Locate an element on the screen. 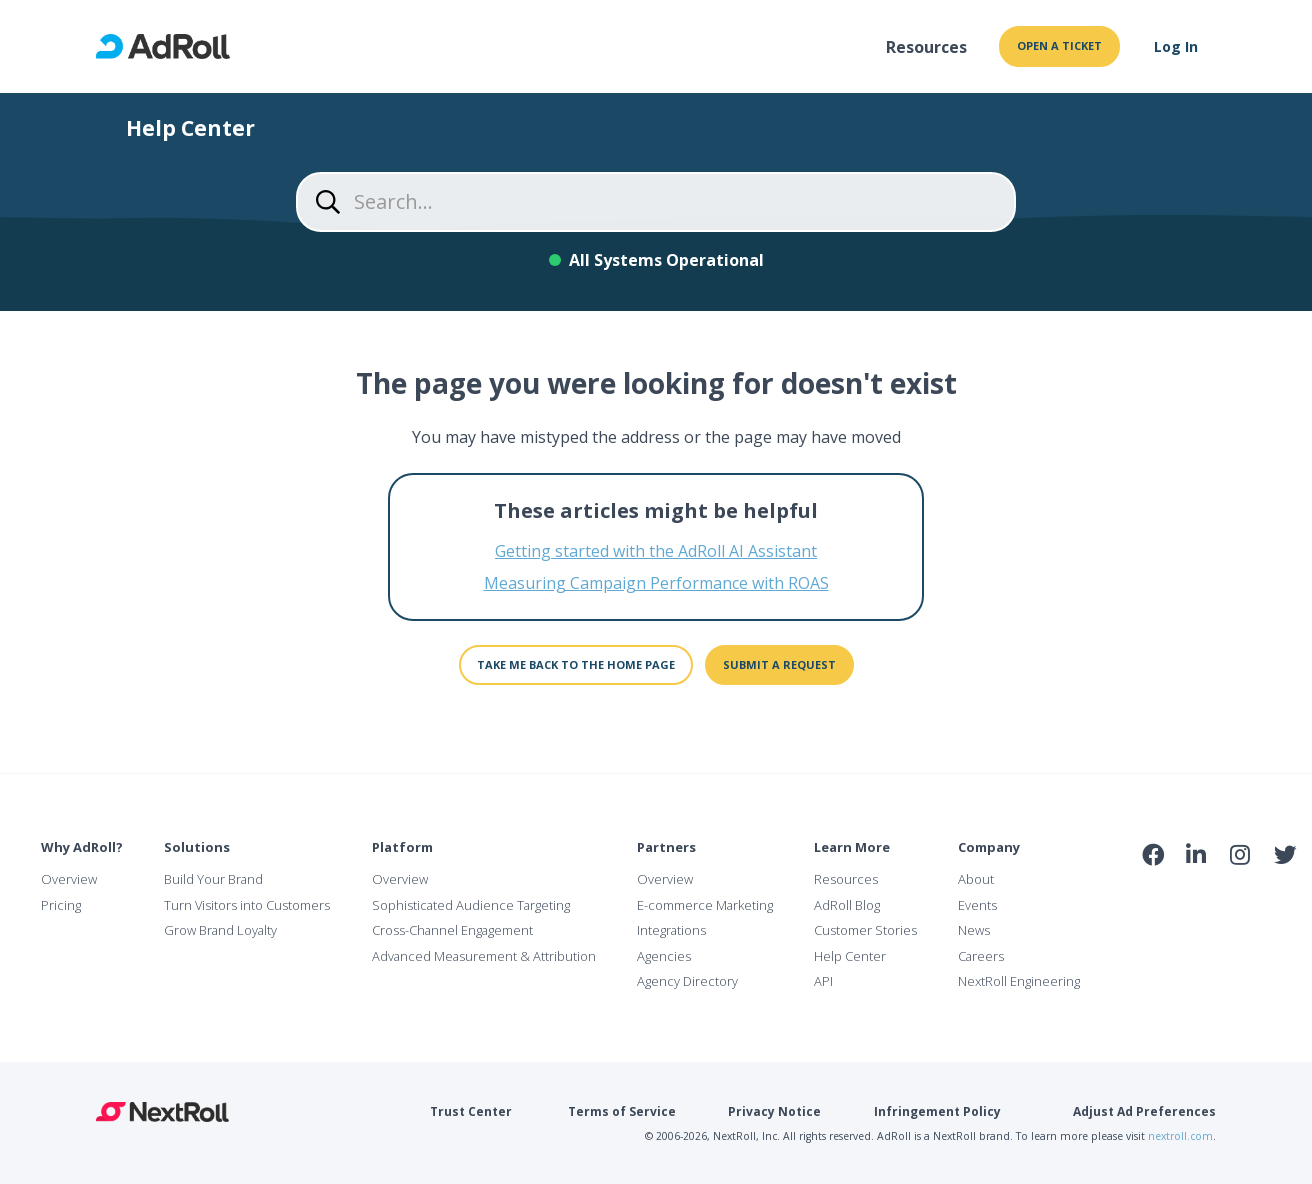 Image resolution: width=1312 pixels, height=1184 pixels. iab Member is located at coordinates (1153, 899).